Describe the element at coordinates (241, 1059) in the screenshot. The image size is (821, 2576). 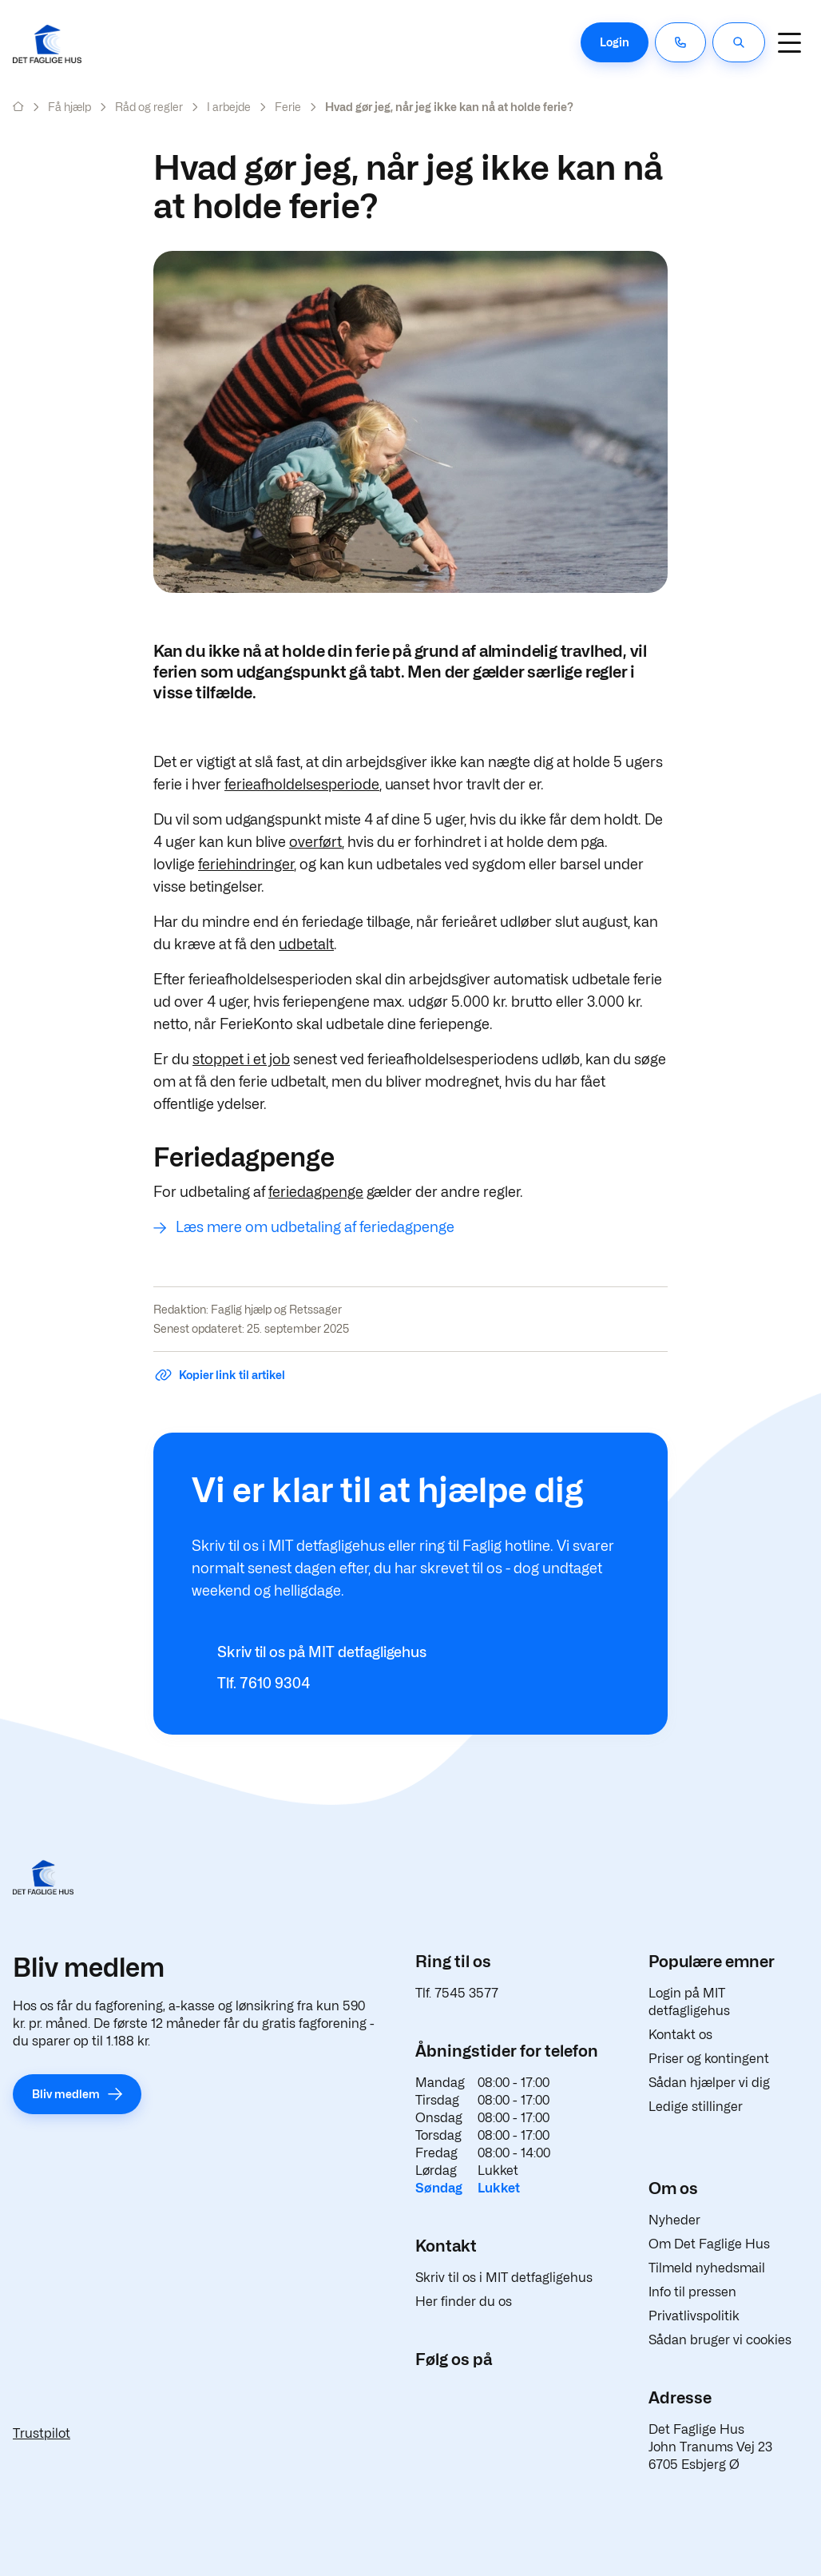
I see `stoppet i et job` at that location.